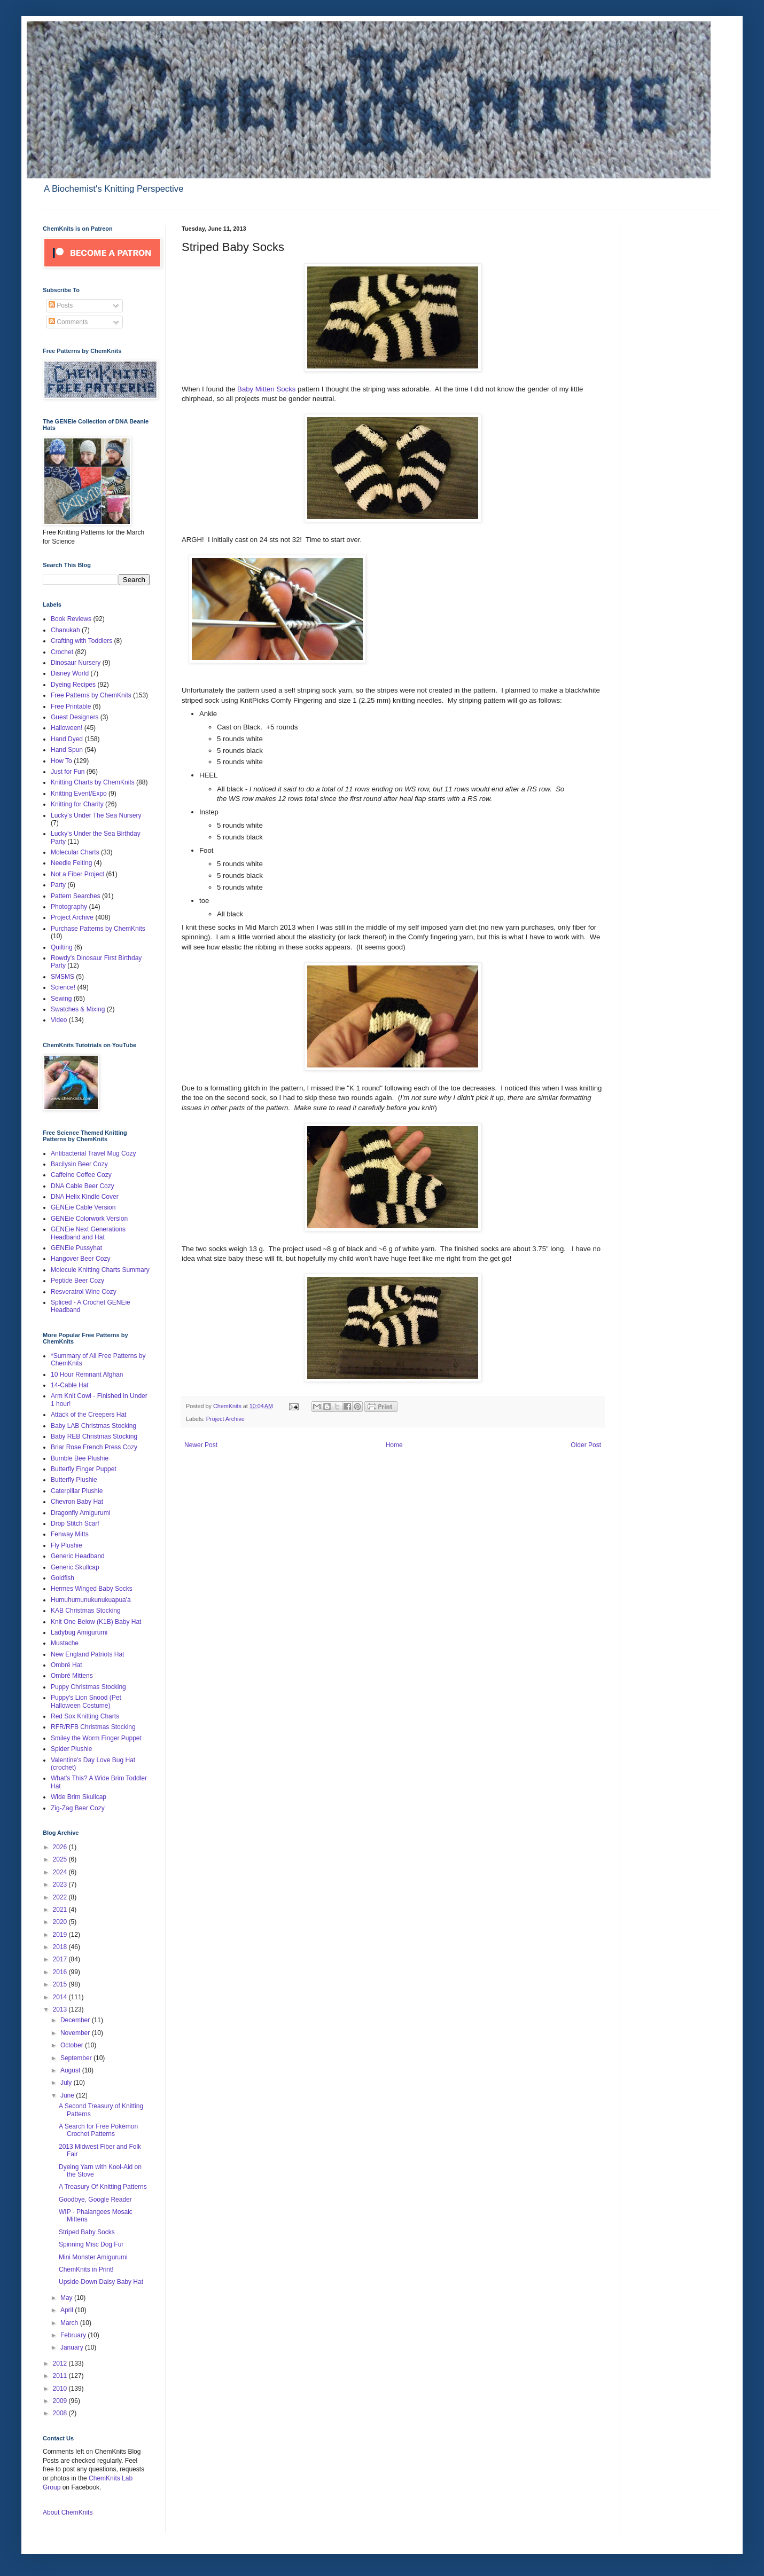  Describe the element at coordinates (93, 782) in the screenshot. I see `Knitting Charts by ChemKnits` at that location.